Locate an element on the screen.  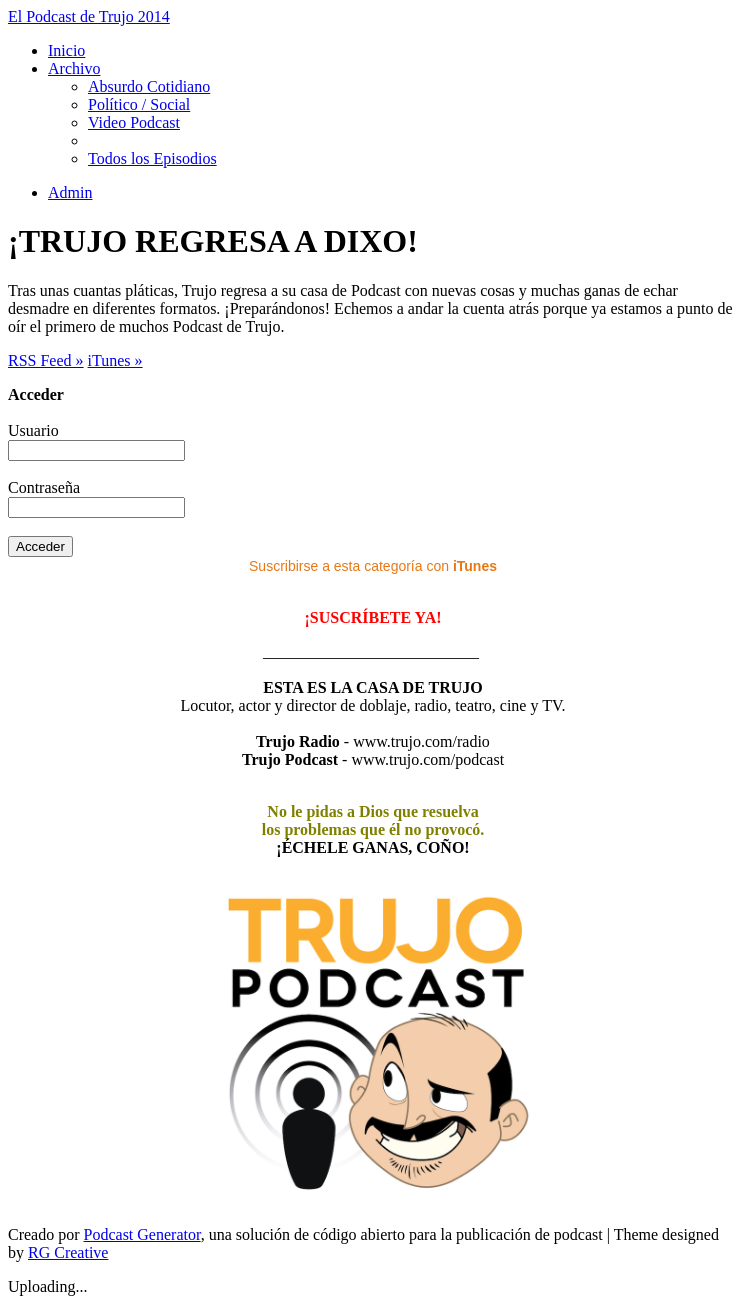
Político / Social is located at coordinates (139, 104).